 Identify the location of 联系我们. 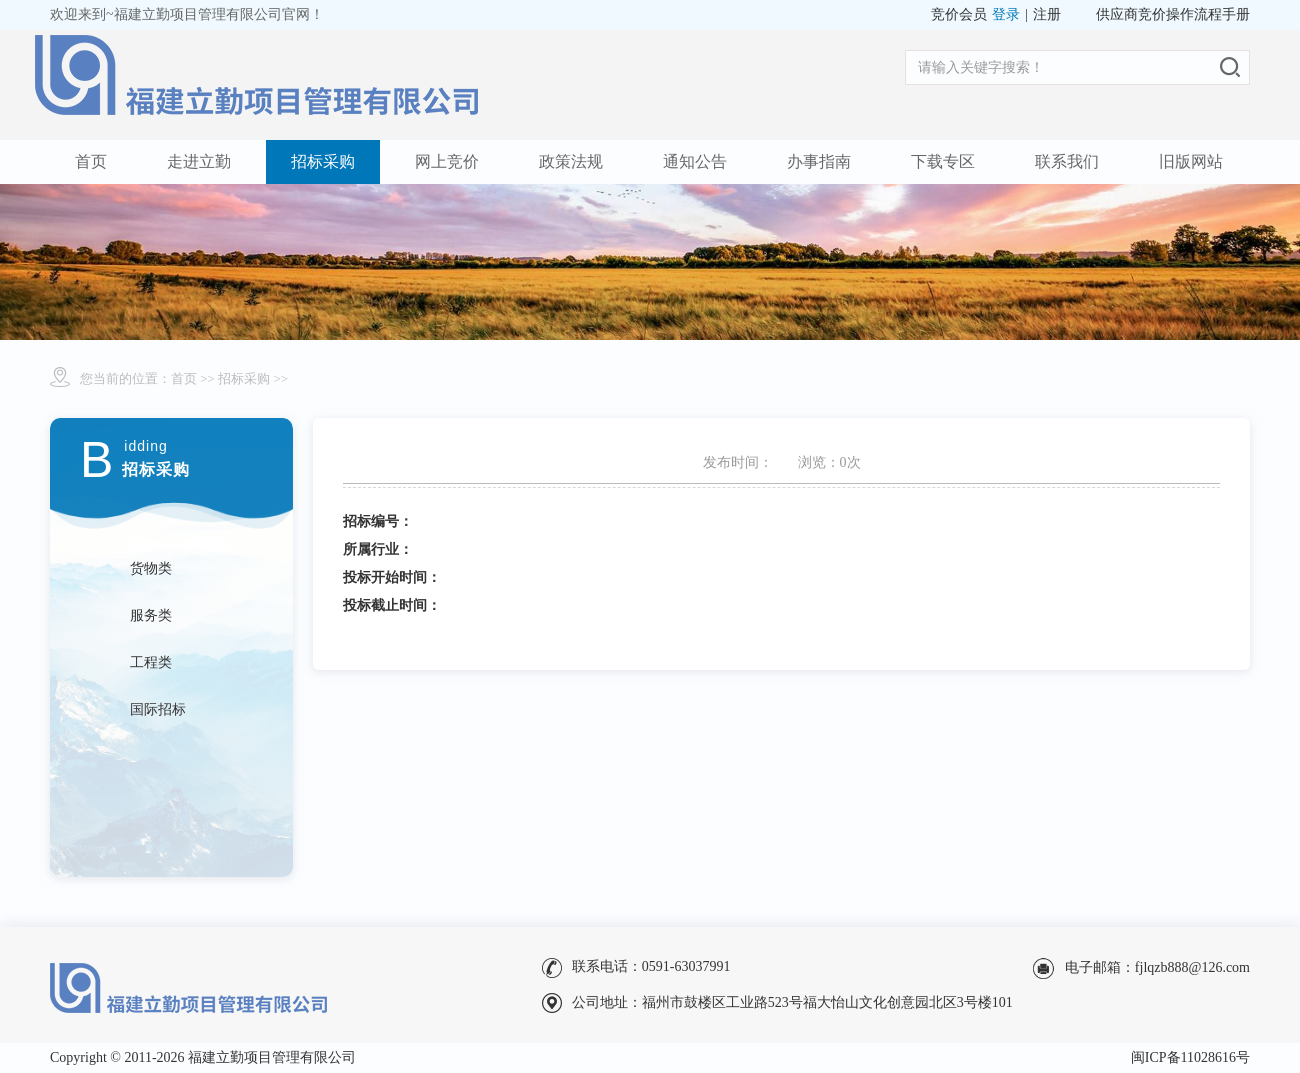
(1067, 161).